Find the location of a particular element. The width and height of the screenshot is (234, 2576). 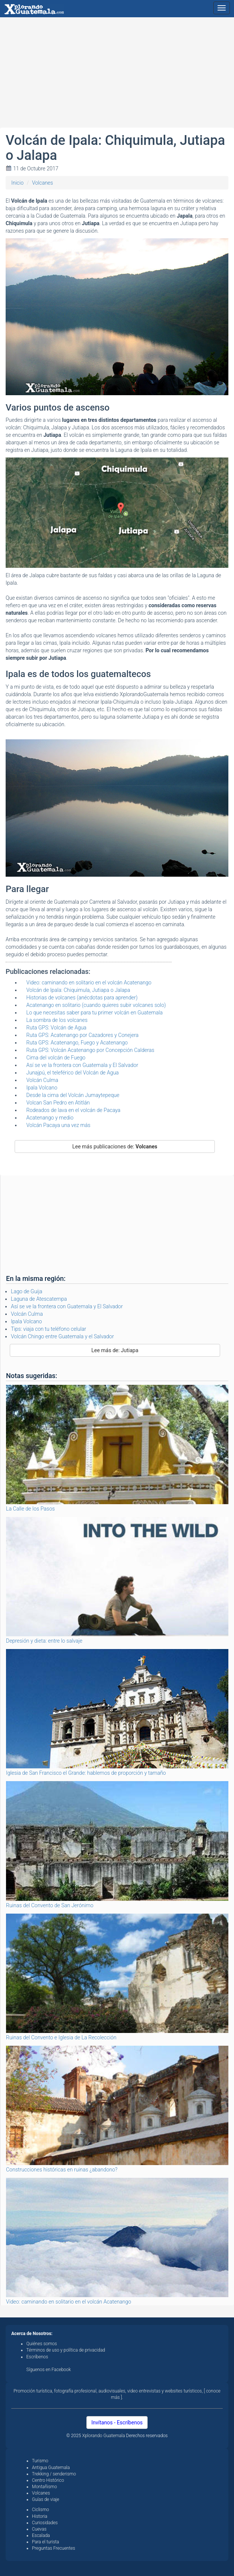

Rodeados de lava en el volcán de Pacaya is located at coordinates (73, 1110).